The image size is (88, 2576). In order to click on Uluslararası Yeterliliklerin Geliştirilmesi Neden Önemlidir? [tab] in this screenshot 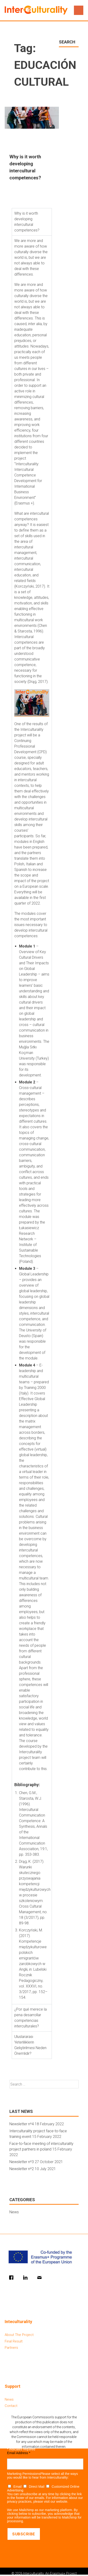, I will do `click(30, 2045)`.